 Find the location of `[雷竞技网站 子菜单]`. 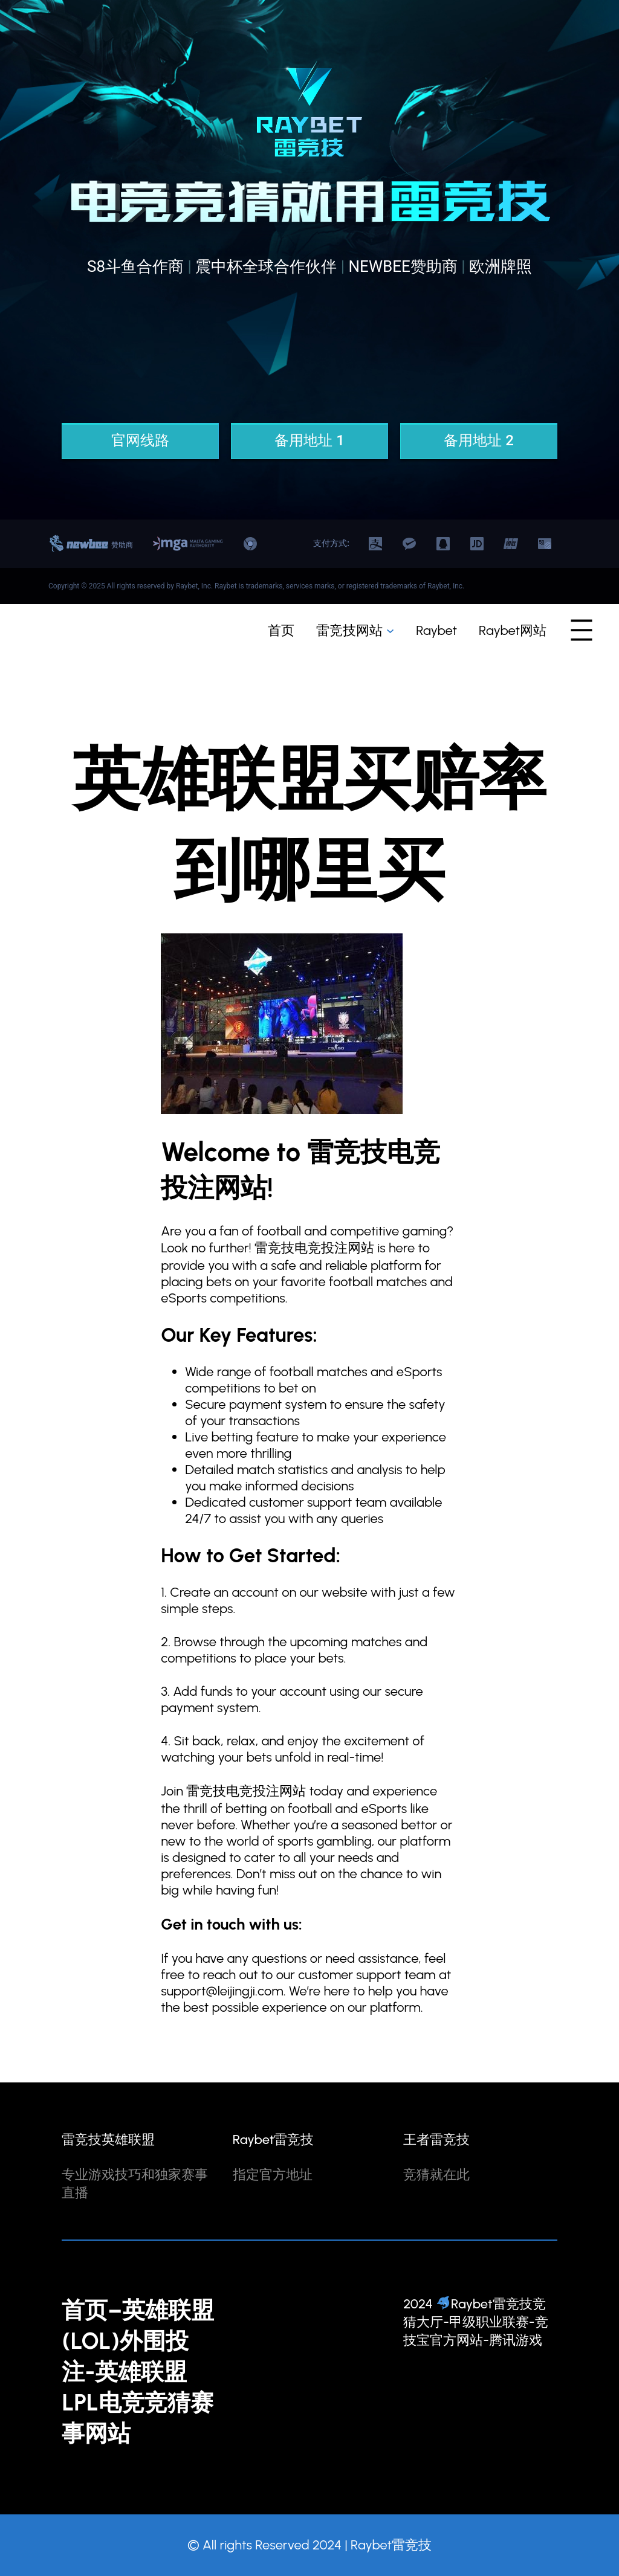

[雷竞技网站 子菜单] is located at coordinates (390, 630).